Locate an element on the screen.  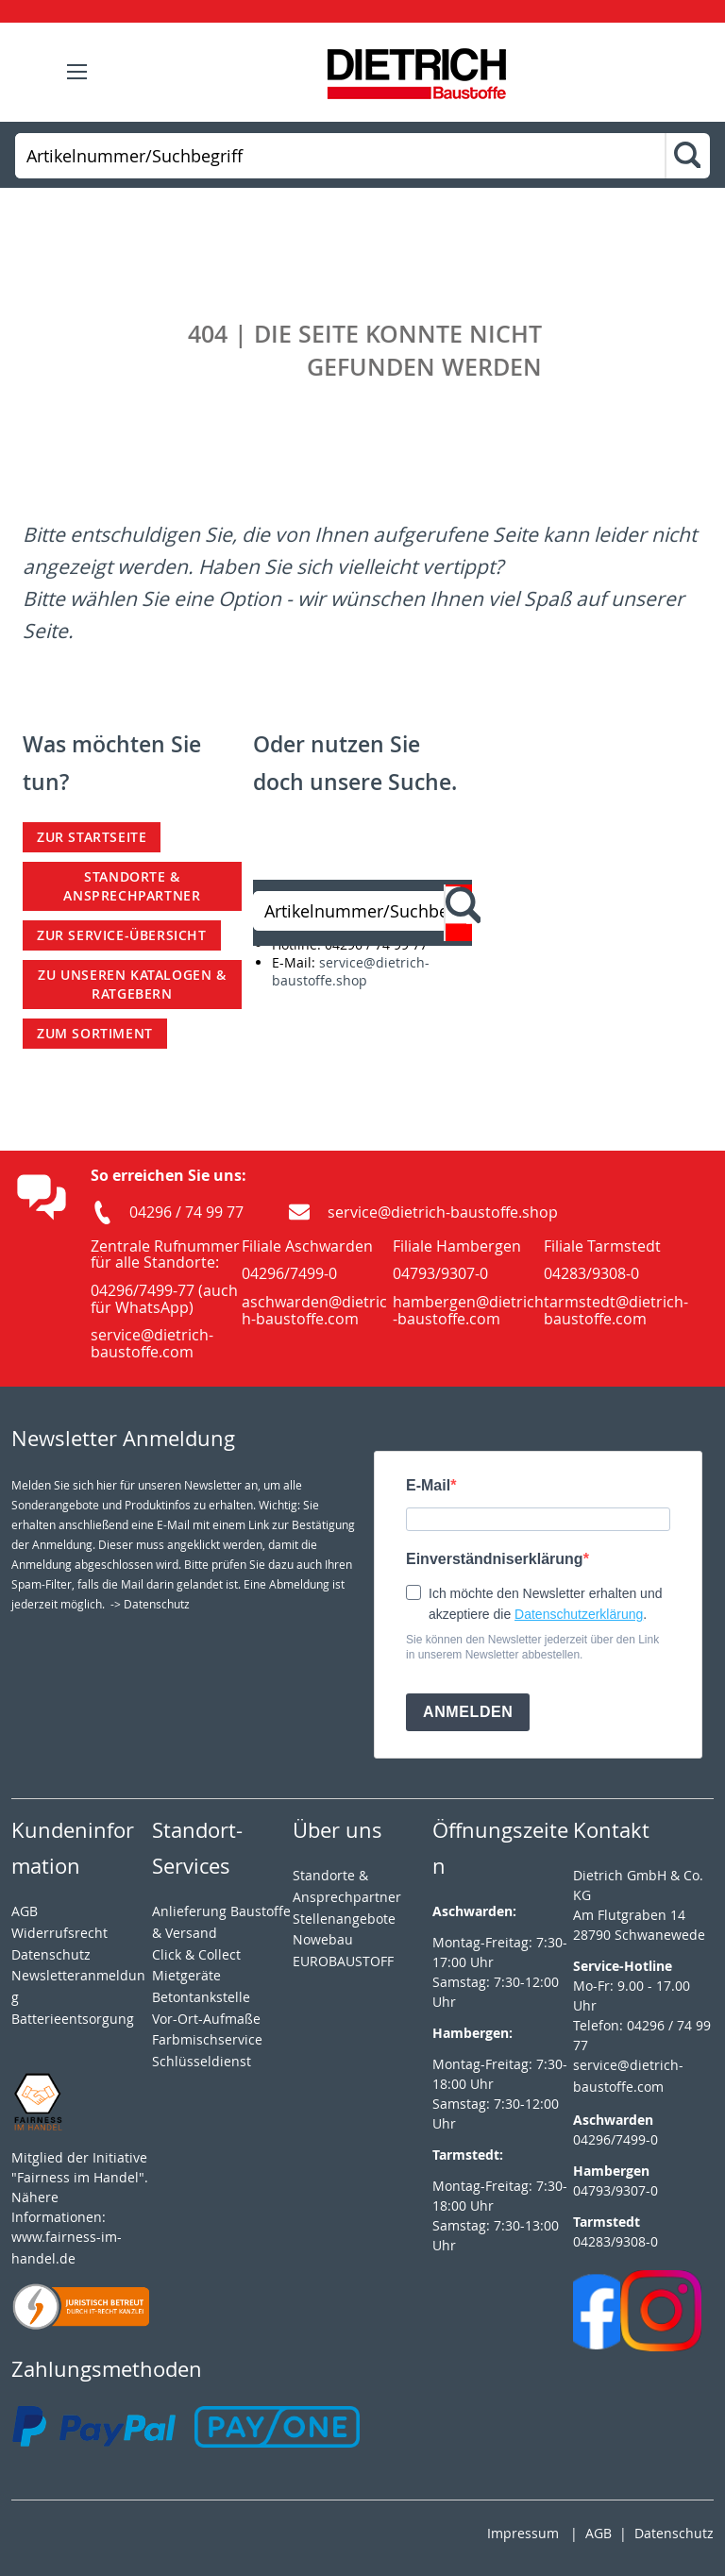
Betontankstelle is located at coordinates (201, 1997).